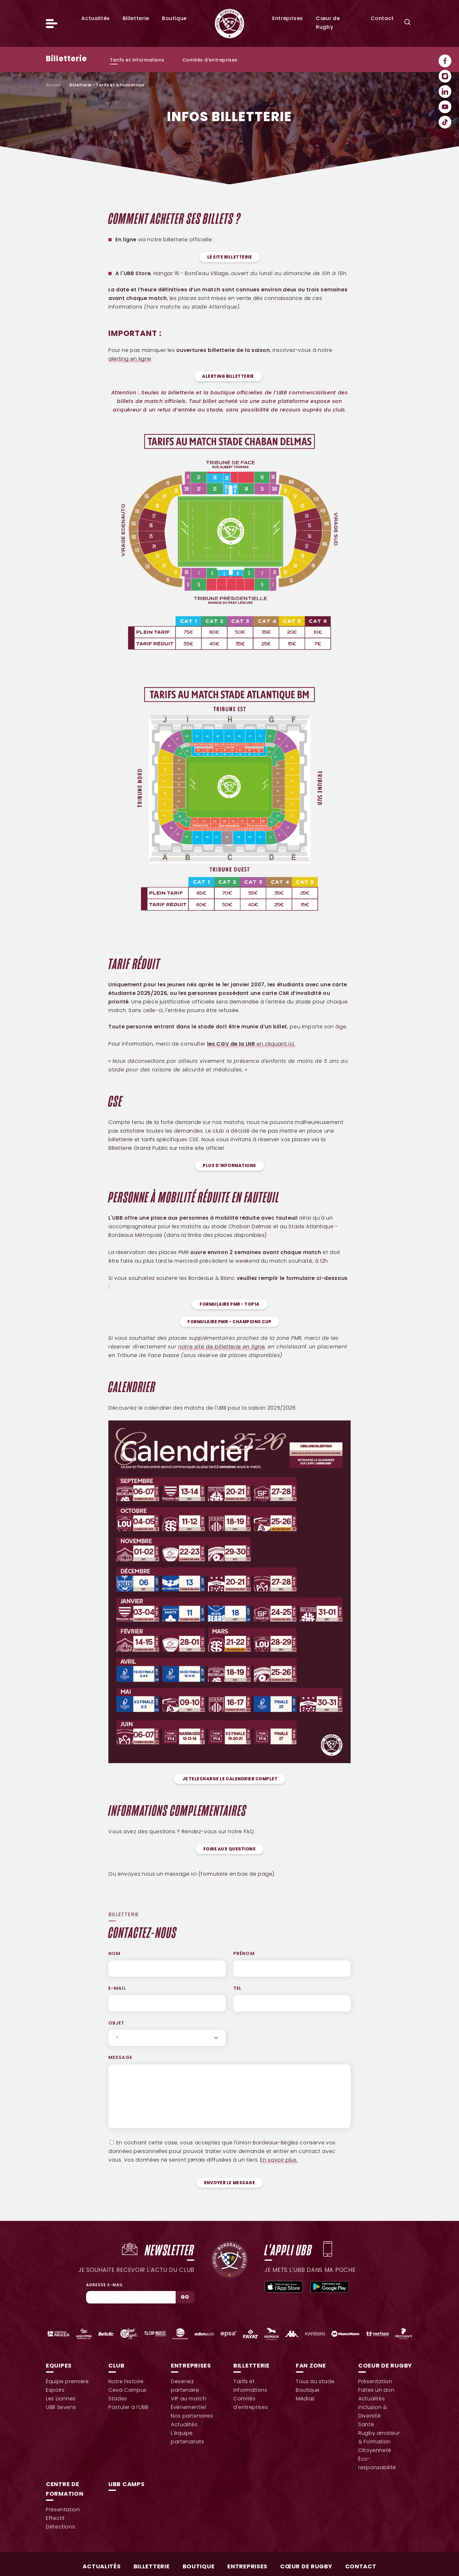  Describe the element at coordinates (445, 122) in the screenshot. I see `[TikTok]` at that location.